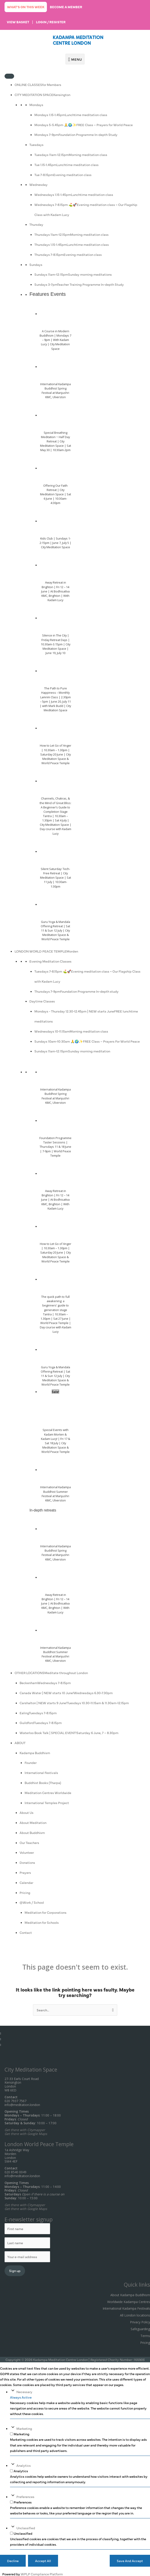  What do you see at coordinates (140, 2329) in the screenshot?
I see `Safeguarding` at bounding box center [140, 2329].